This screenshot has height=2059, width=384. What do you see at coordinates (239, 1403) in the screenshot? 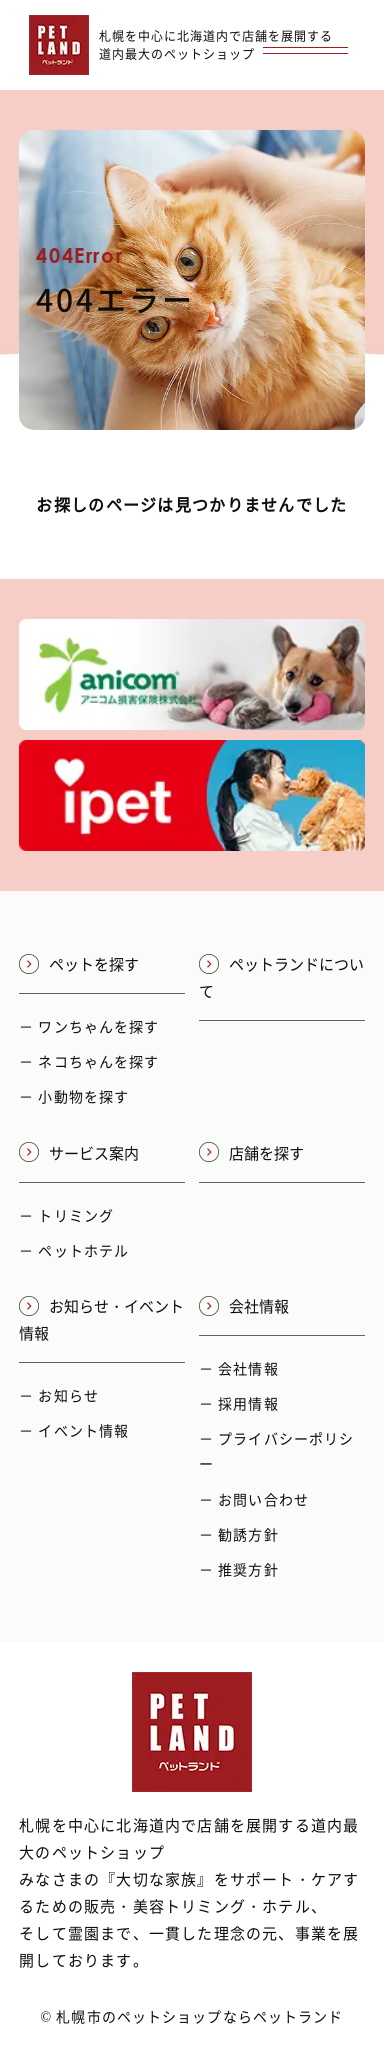
I see `－ 採用情報` at bounding box center [239, 1403].